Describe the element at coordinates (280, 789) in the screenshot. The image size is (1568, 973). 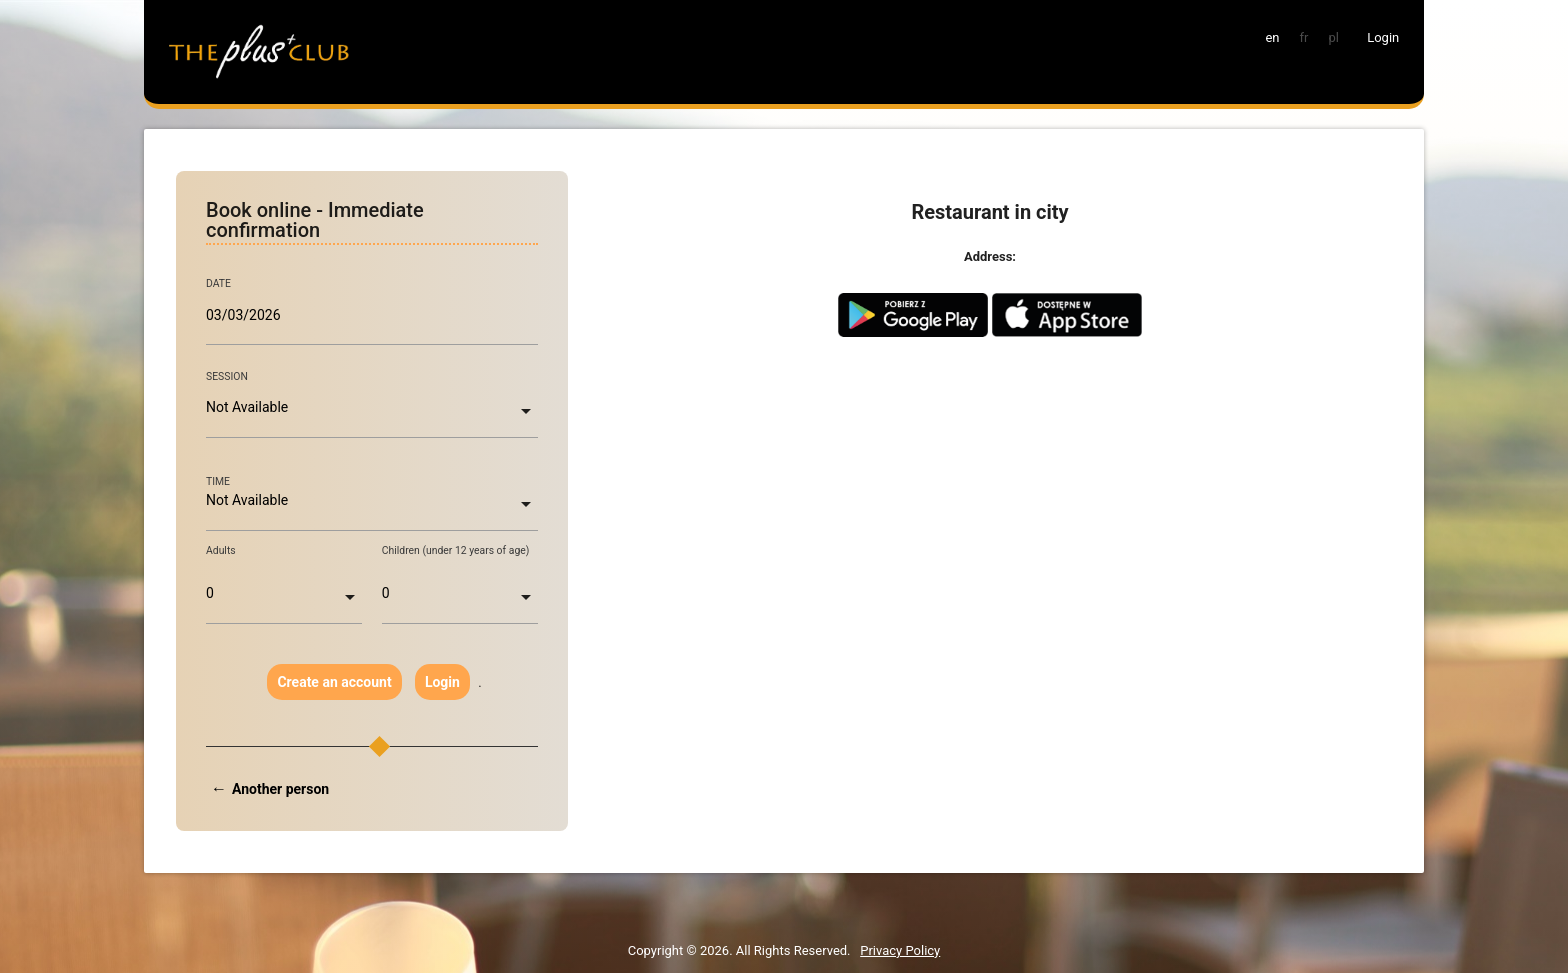
I see `Another person` at that location.